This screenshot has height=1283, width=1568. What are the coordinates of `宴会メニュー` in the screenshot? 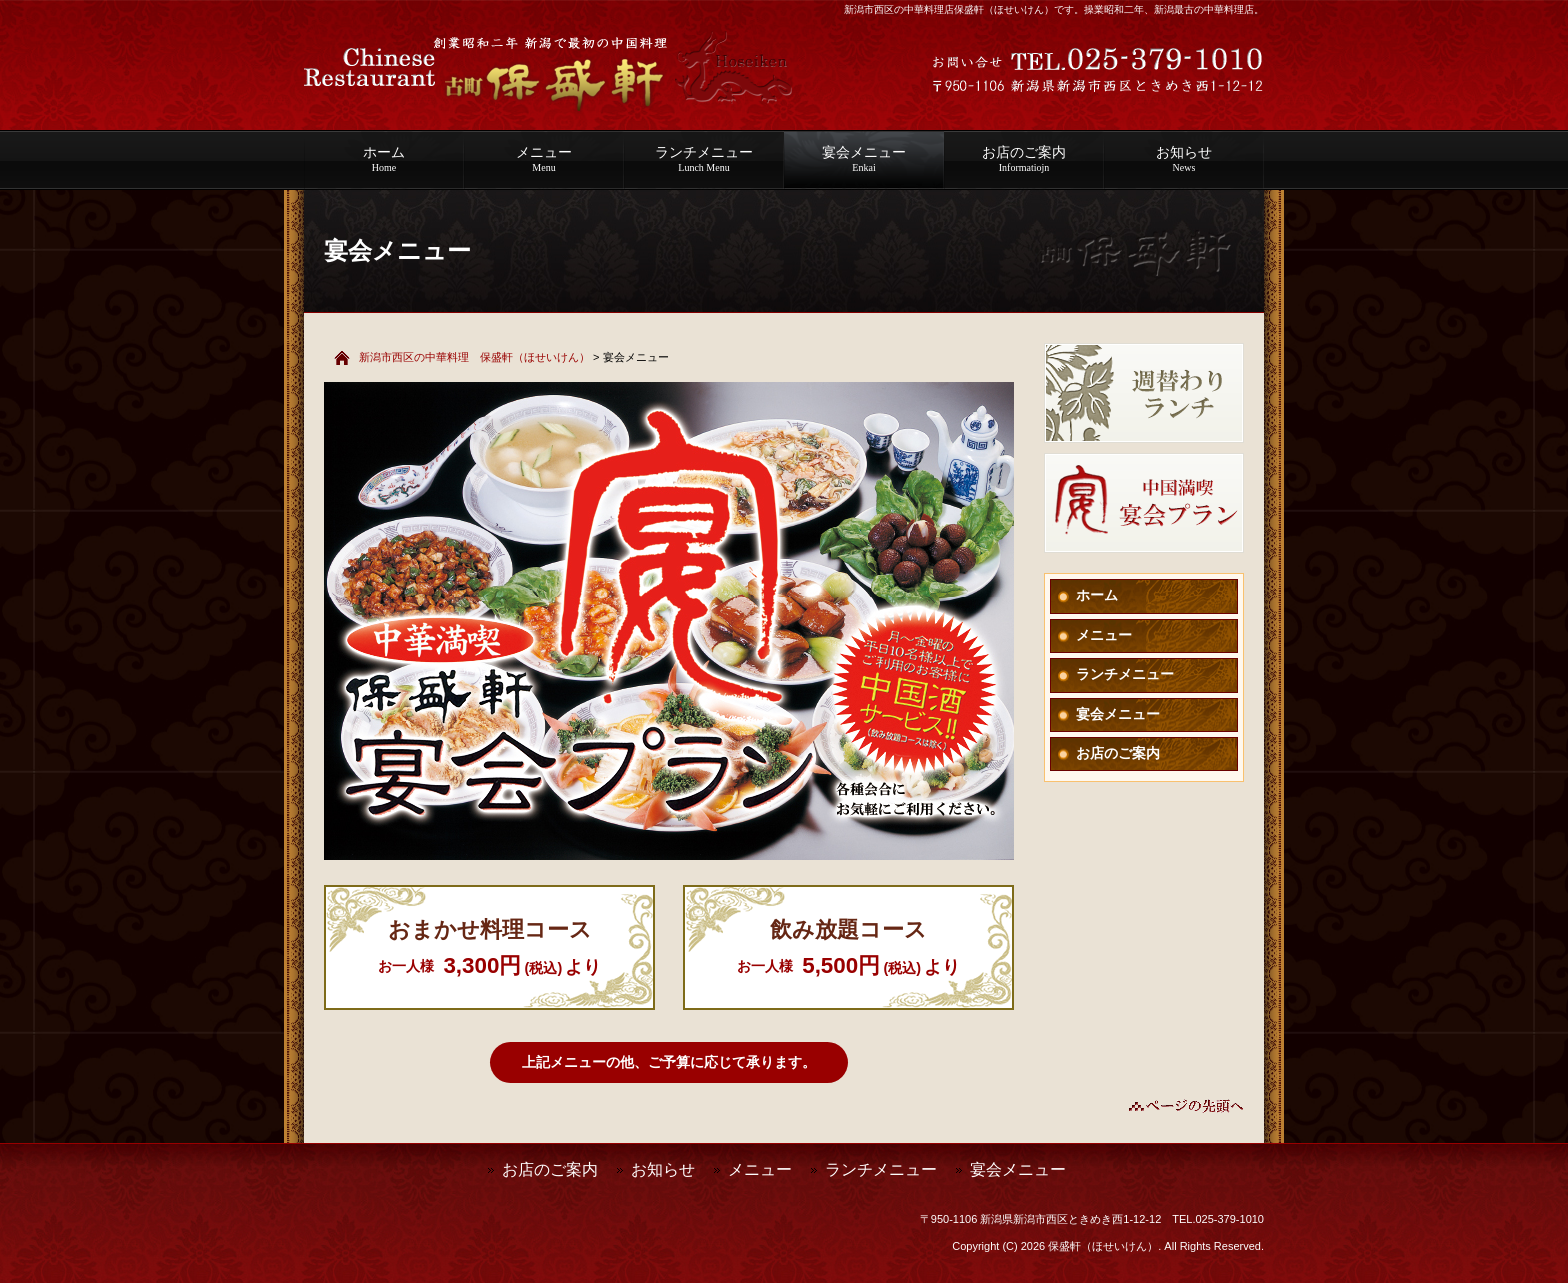 It's located at (864, 159).